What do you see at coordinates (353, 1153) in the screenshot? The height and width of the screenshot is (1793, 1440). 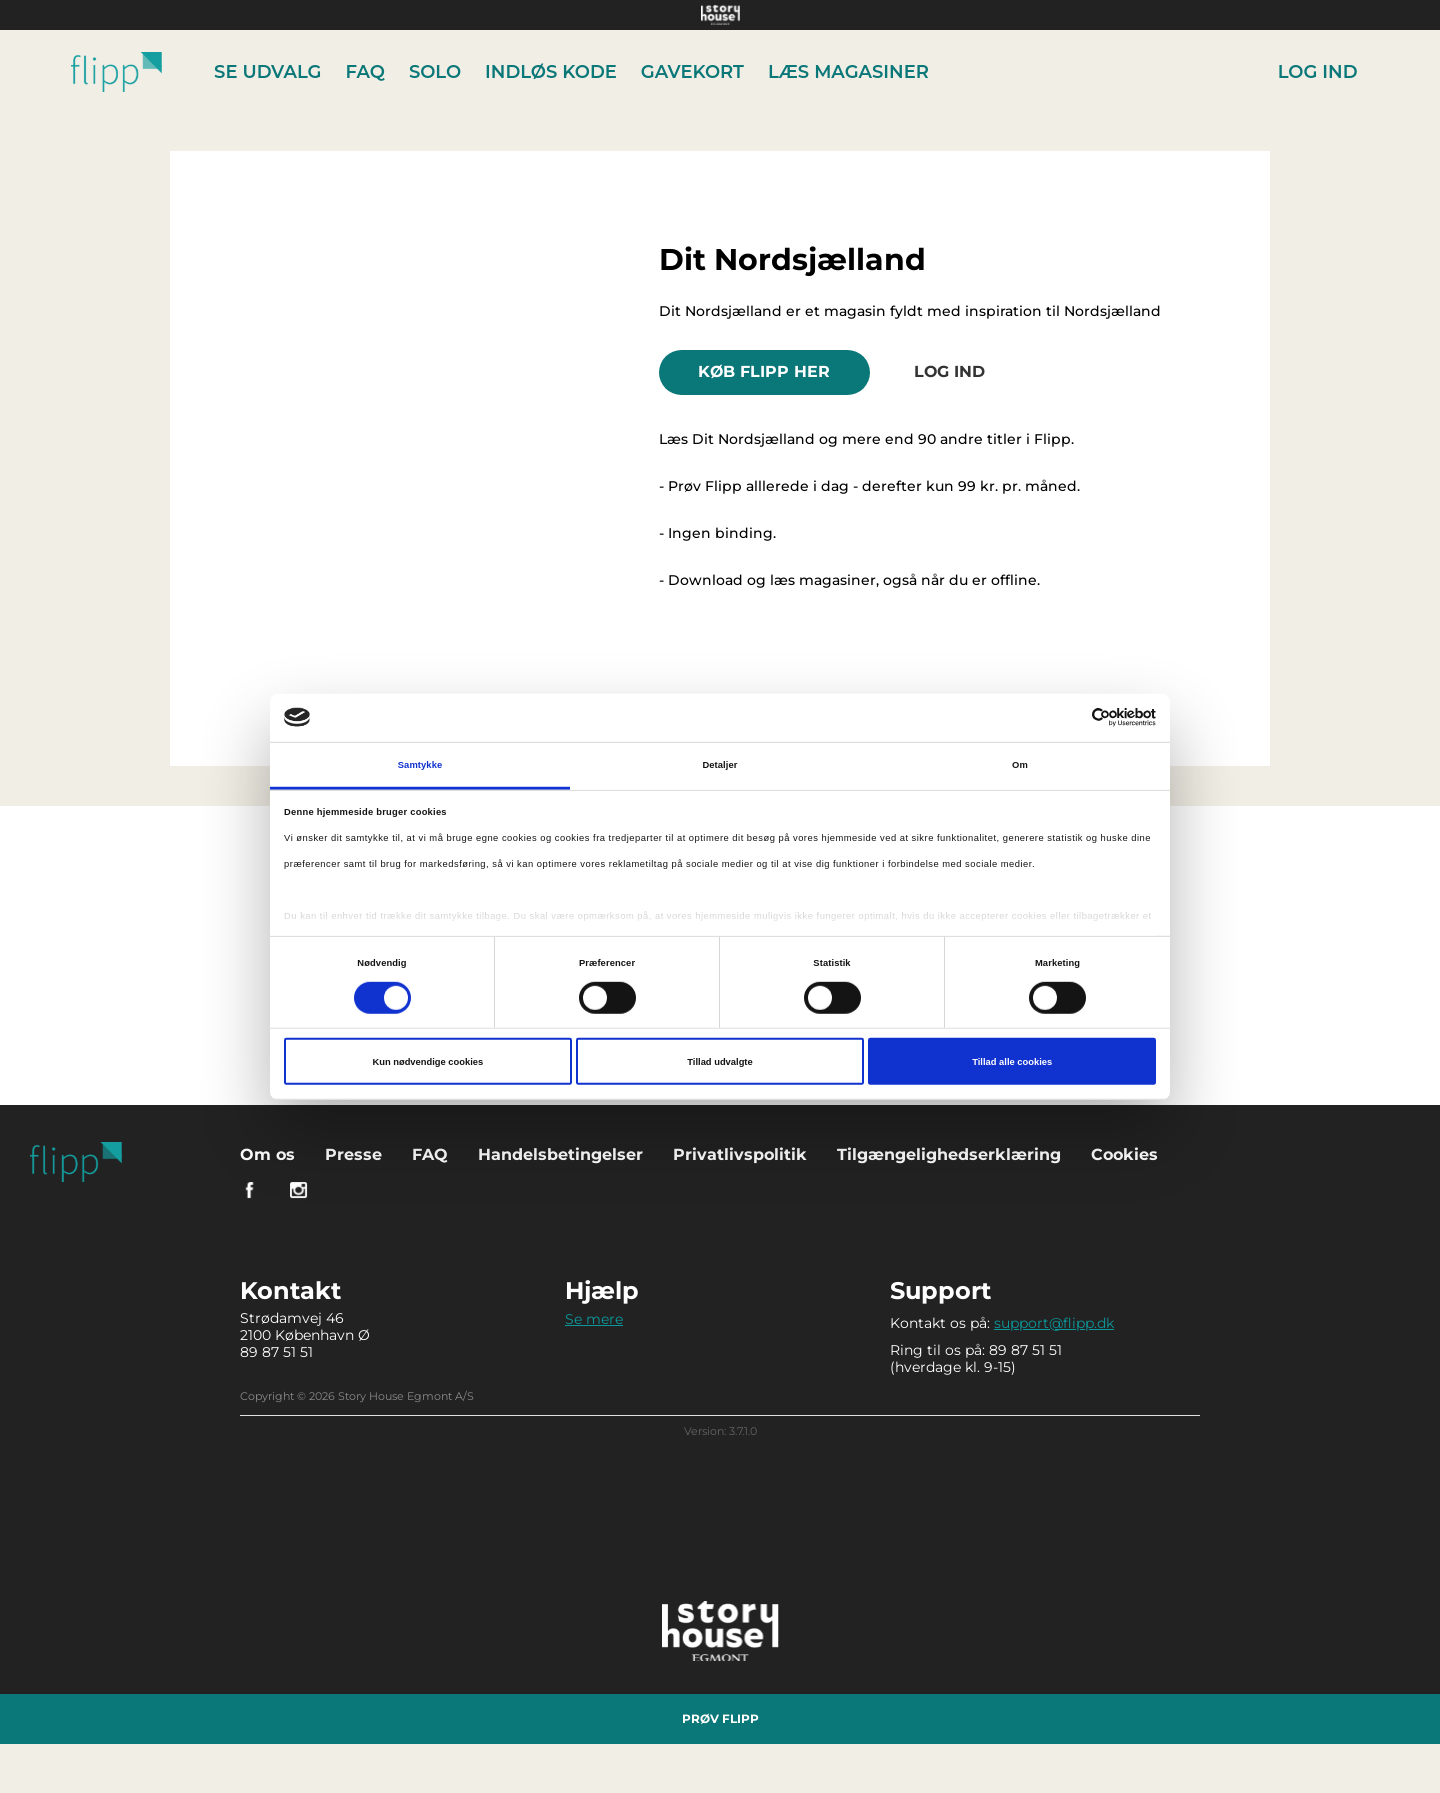 I see `Presse` at bounding box center [353, 1153].